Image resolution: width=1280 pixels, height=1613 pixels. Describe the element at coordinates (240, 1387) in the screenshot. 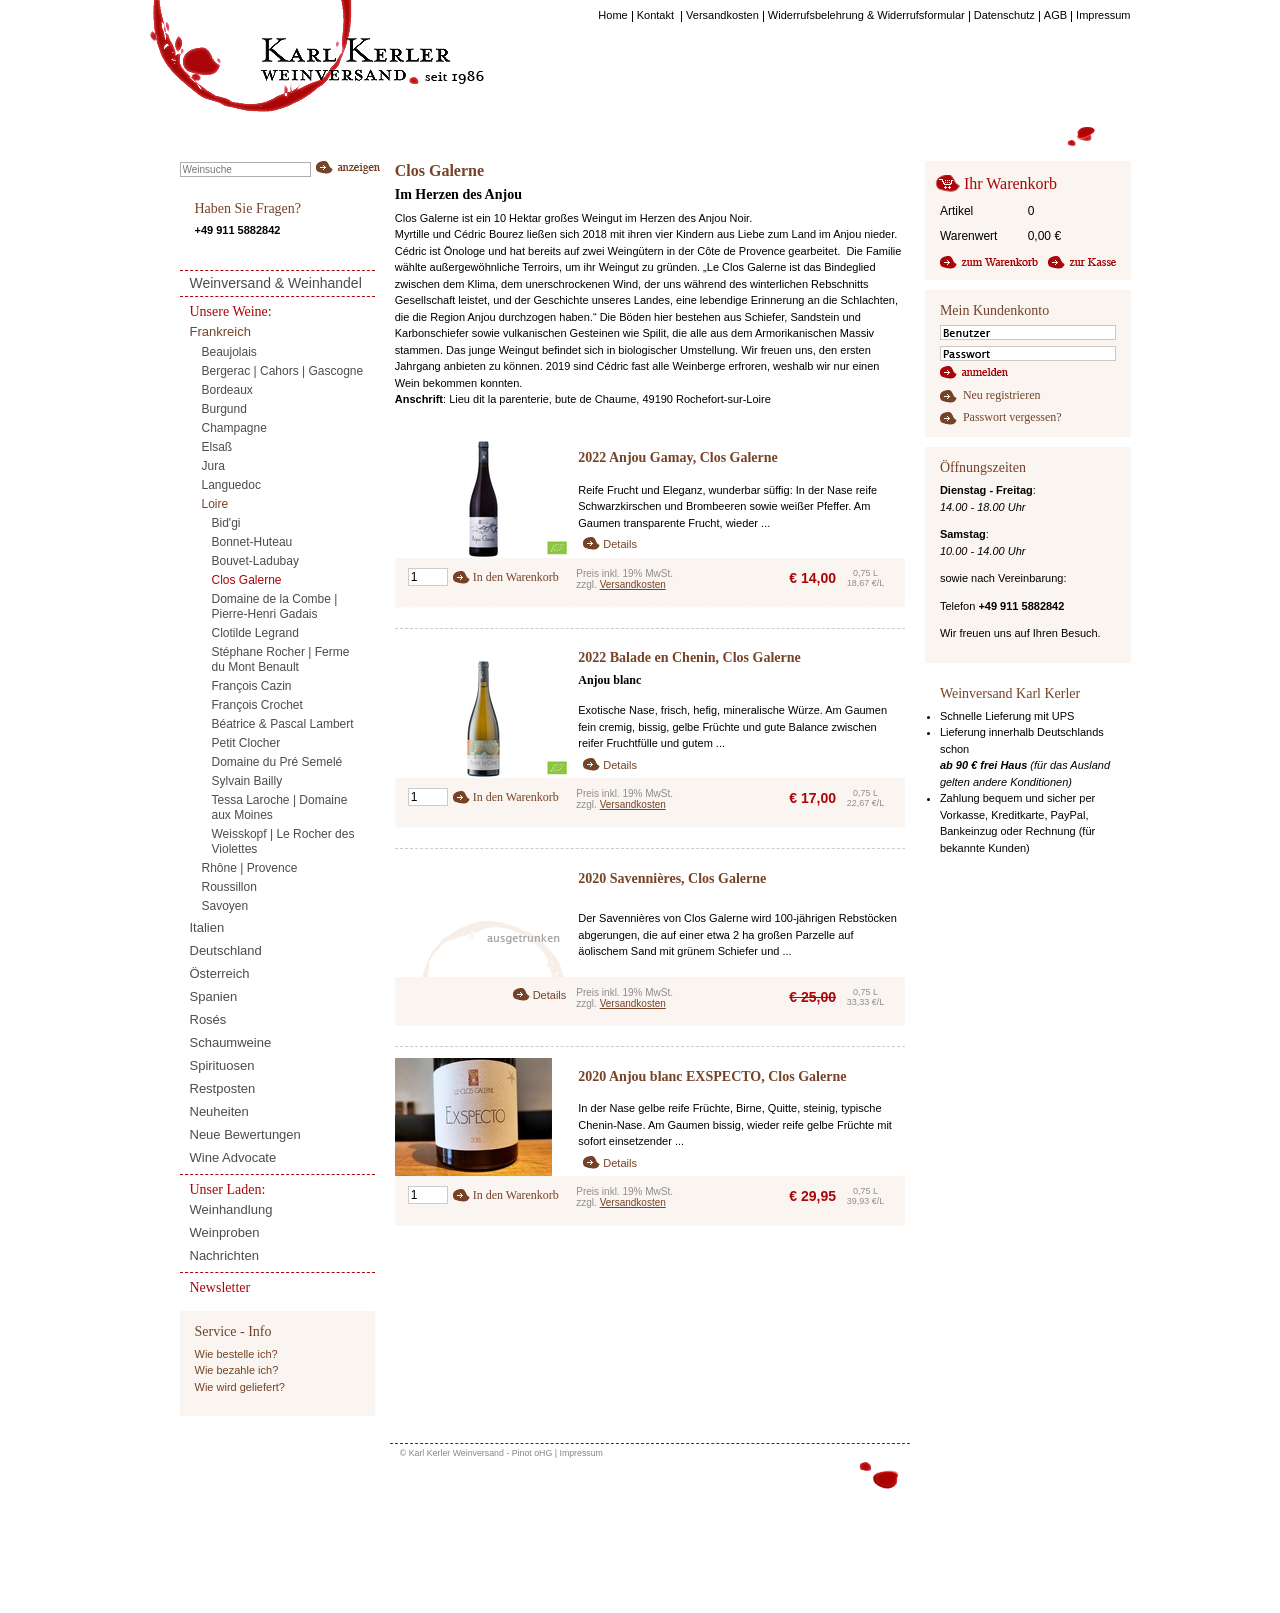

I see `Wie wird geliefert?` at that location.